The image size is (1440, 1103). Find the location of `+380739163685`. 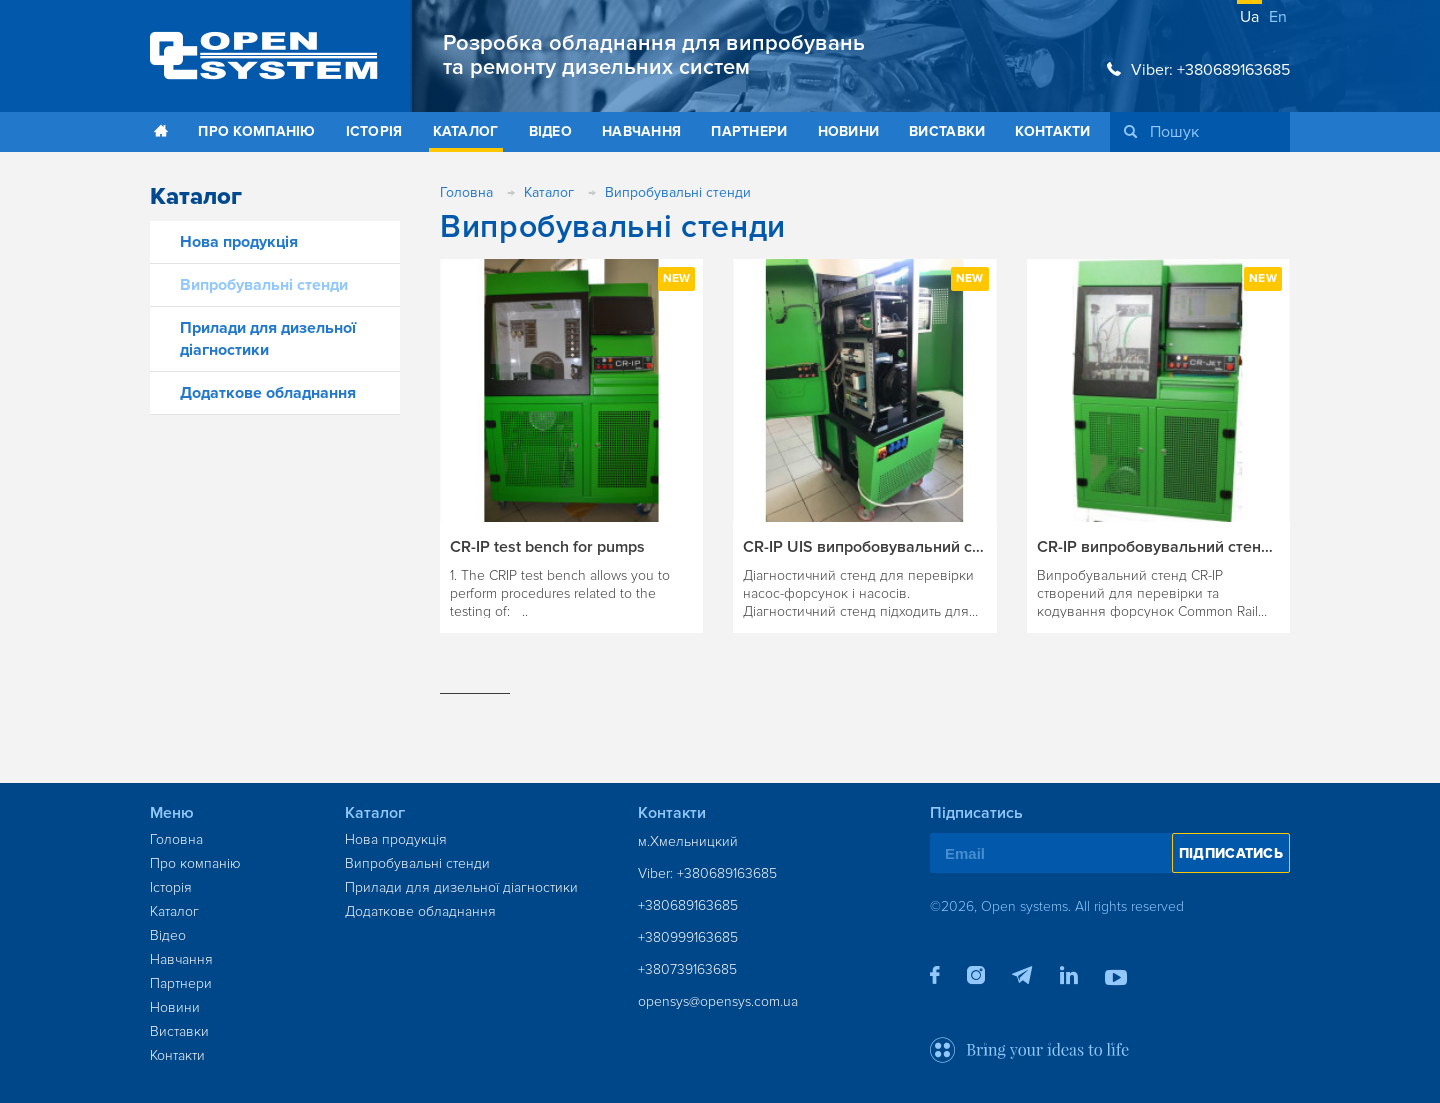

+380739163685 is located at coordinates (687, 969).